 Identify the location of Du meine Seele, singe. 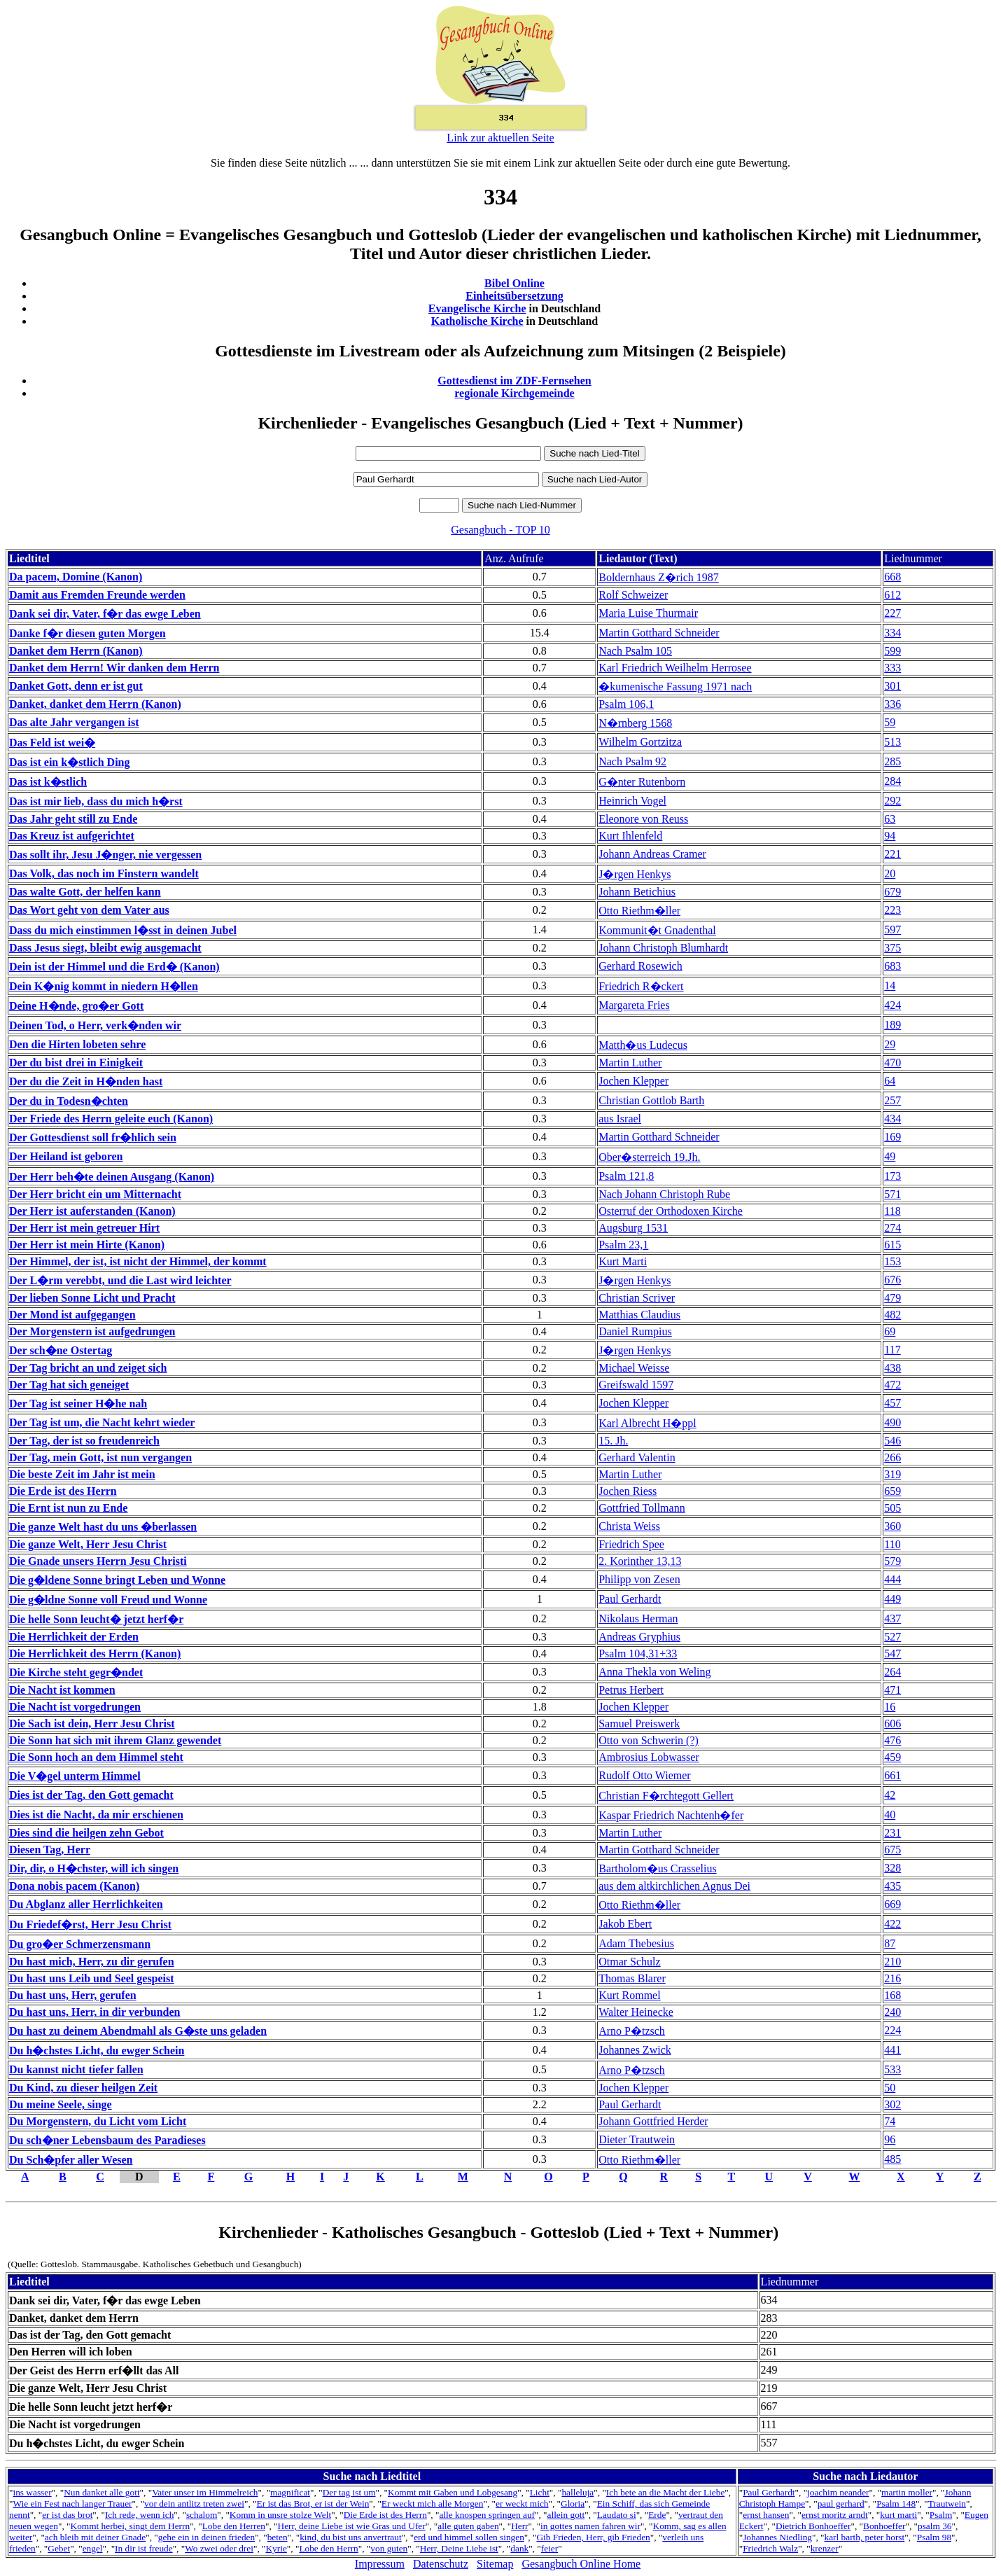
(60, 2104).